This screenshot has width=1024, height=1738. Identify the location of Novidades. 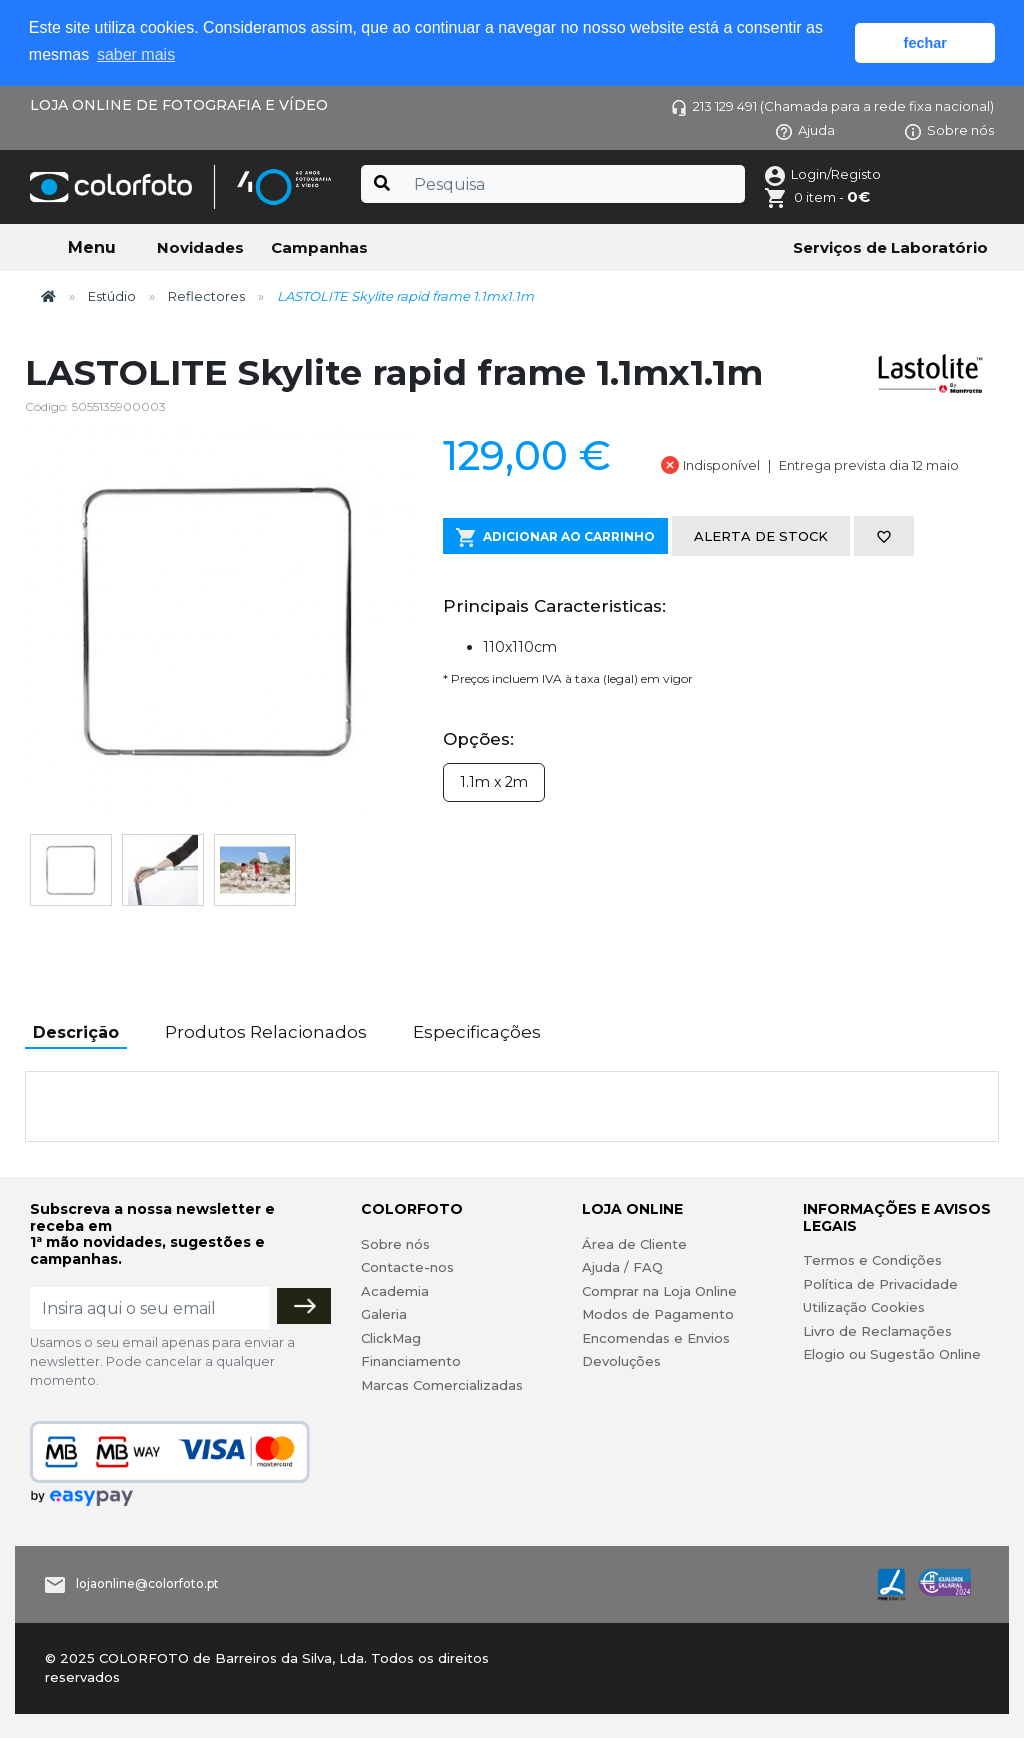
(200, 247).